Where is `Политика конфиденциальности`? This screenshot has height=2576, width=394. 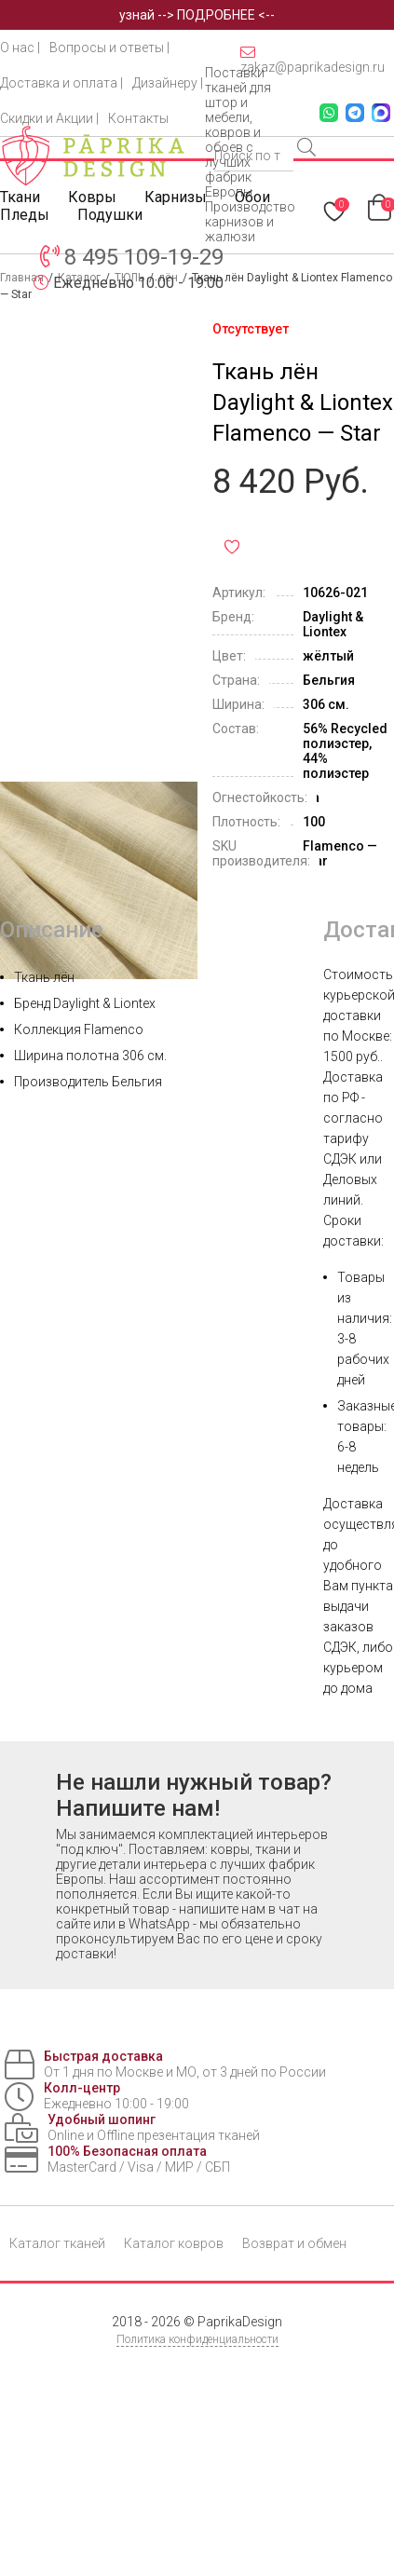
Политика конфиденциальности is located at coordinates (197, 2339).